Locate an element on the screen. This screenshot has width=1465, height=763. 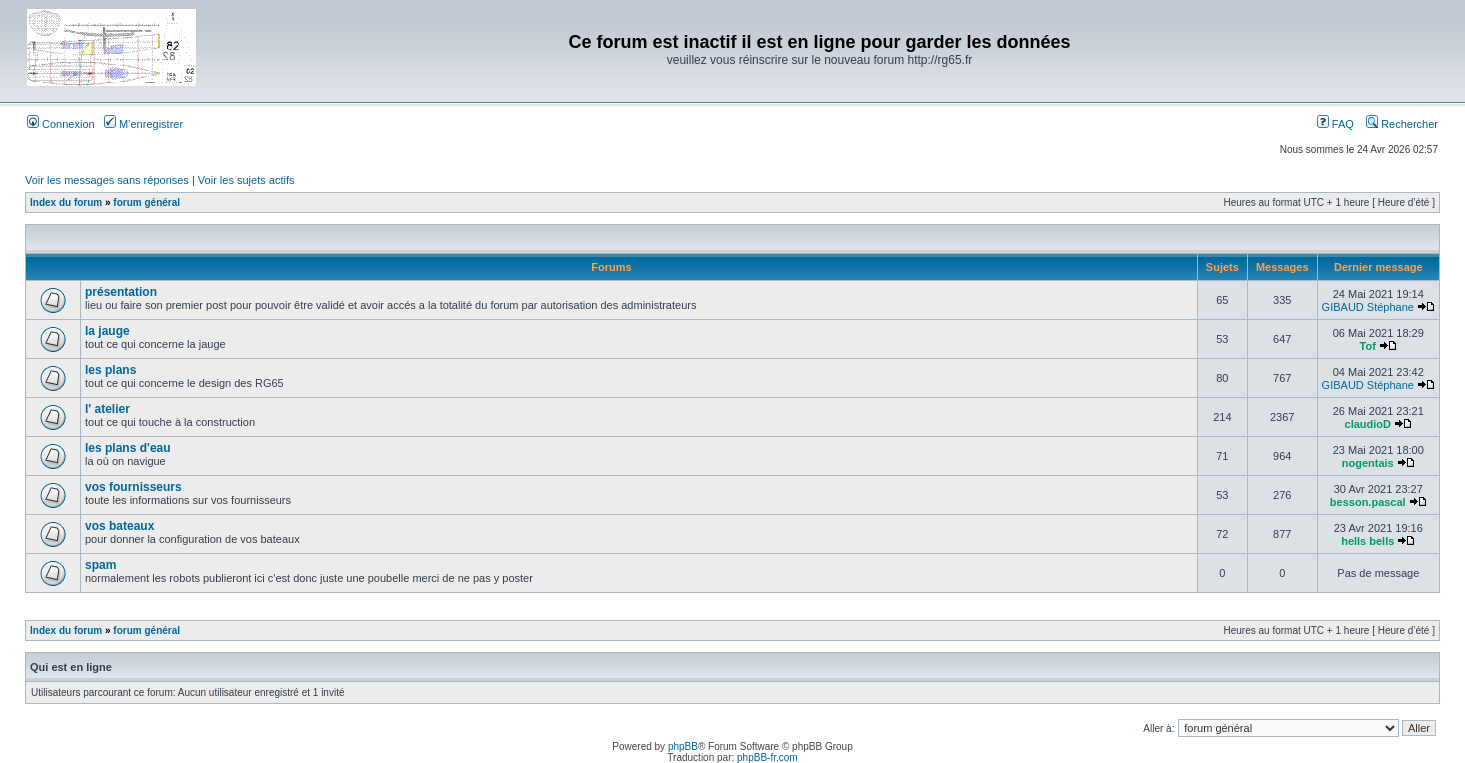
claudioD is located at coordinates (1368, 424).